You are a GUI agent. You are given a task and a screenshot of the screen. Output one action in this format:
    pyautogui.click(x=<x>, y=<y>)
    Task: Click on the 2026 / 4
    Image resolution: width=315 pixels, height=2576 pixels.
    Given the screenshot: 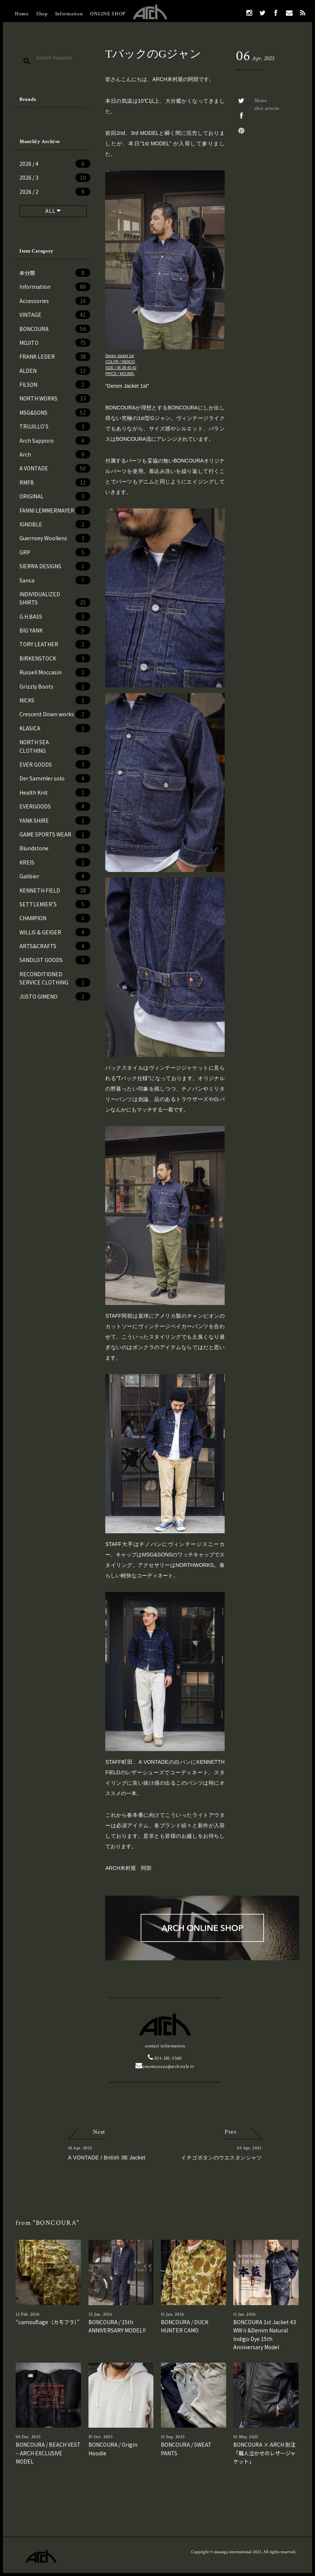 What is the action you would take?
    pyautogui.click(x=54, y=164)
    